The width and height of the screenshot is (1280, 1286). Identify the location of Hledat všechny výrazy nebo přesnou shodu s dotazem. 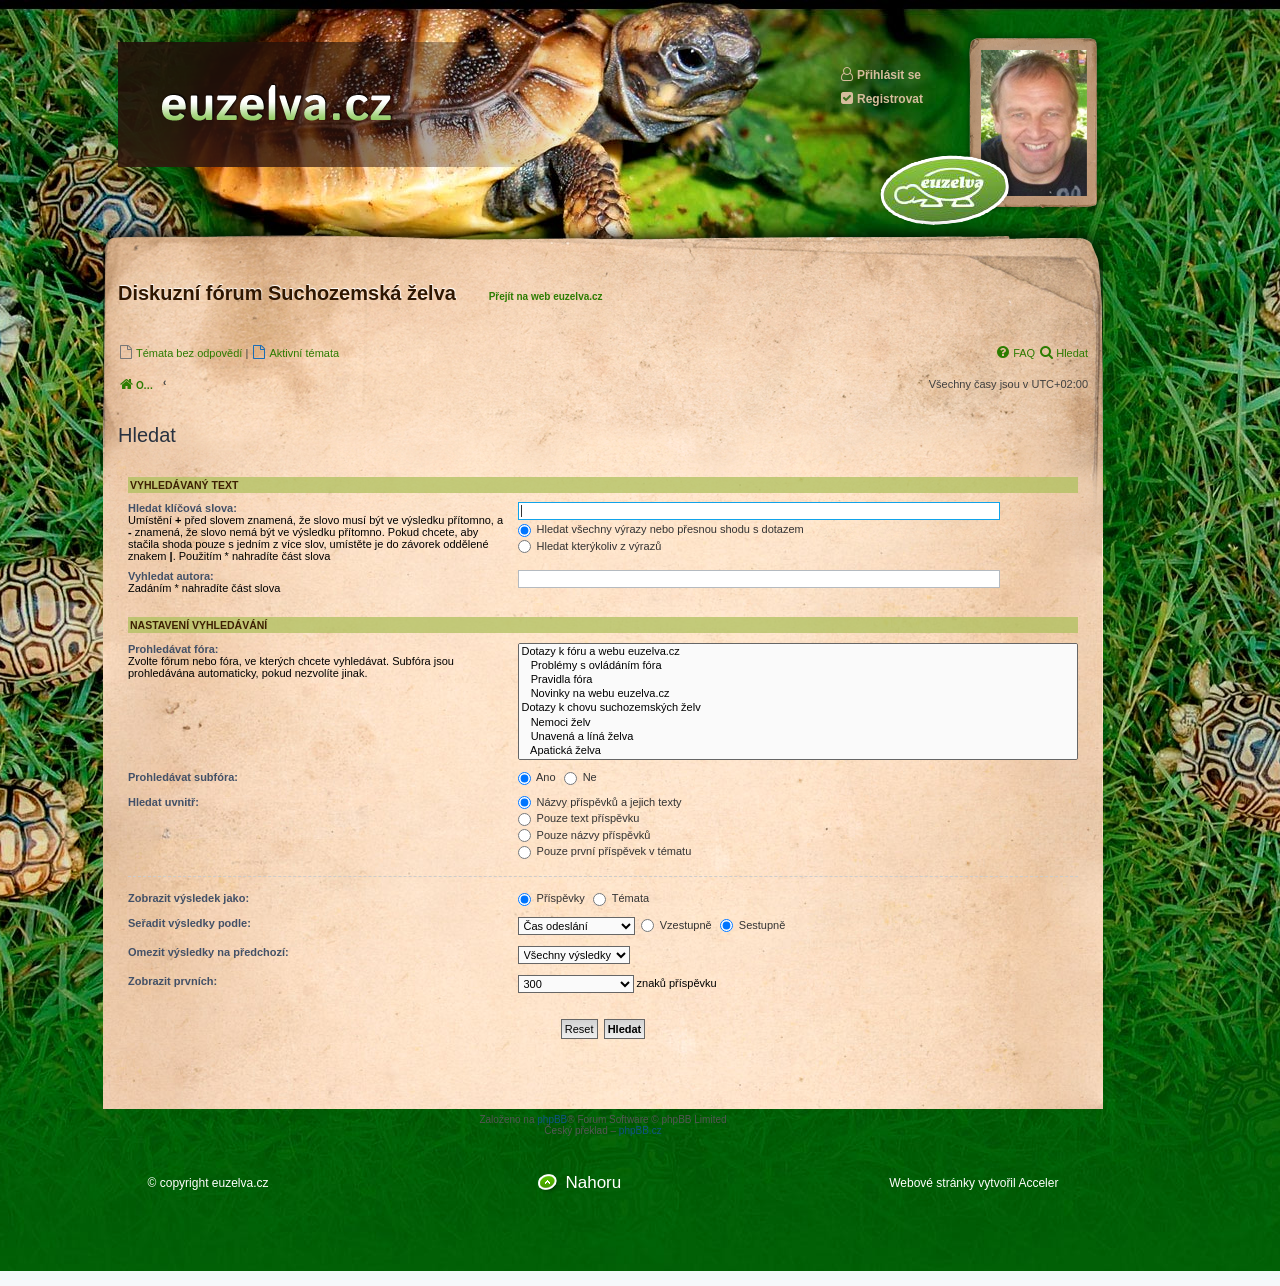
(661, 529).